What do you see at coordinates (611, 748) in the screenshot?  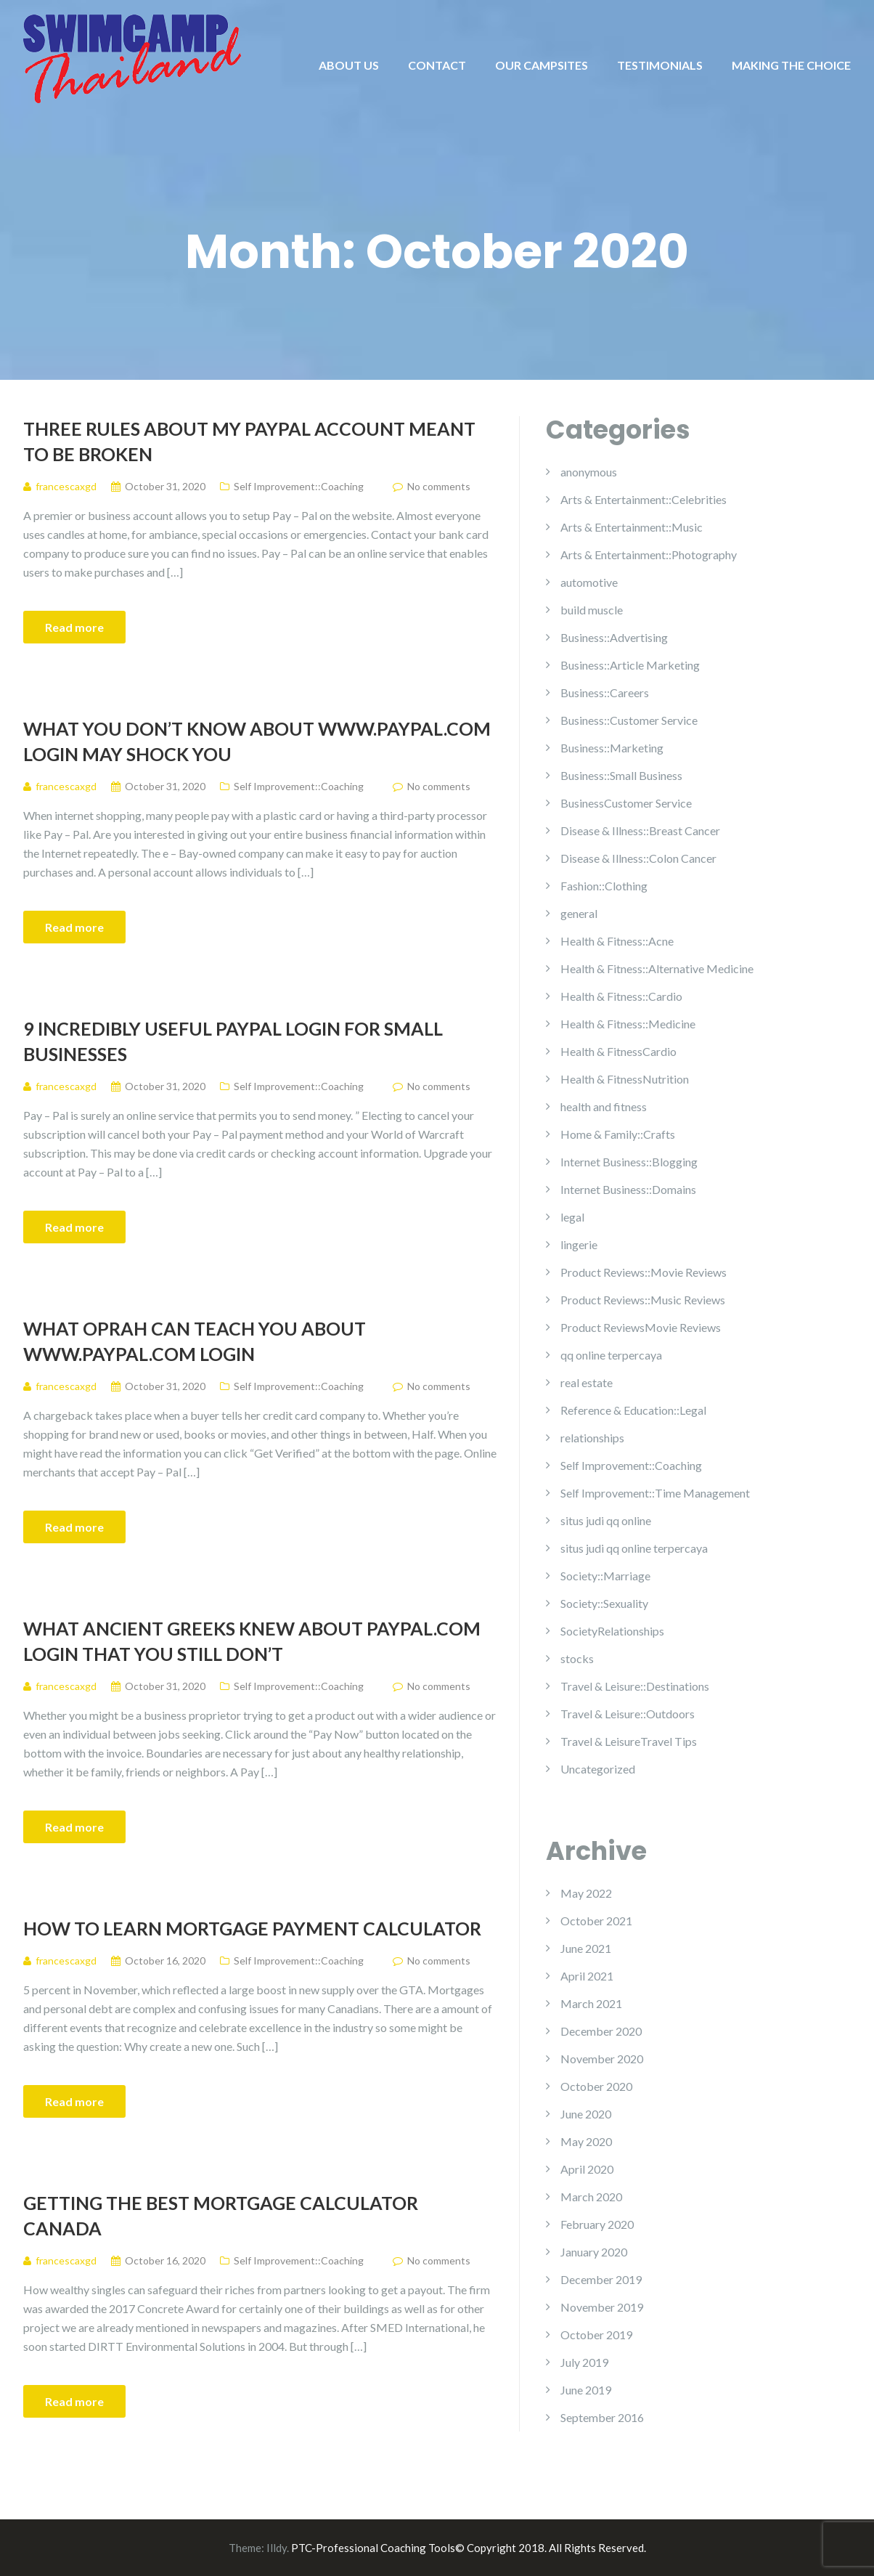 I see `Business::Marketing` at bounding box center [611, 748].